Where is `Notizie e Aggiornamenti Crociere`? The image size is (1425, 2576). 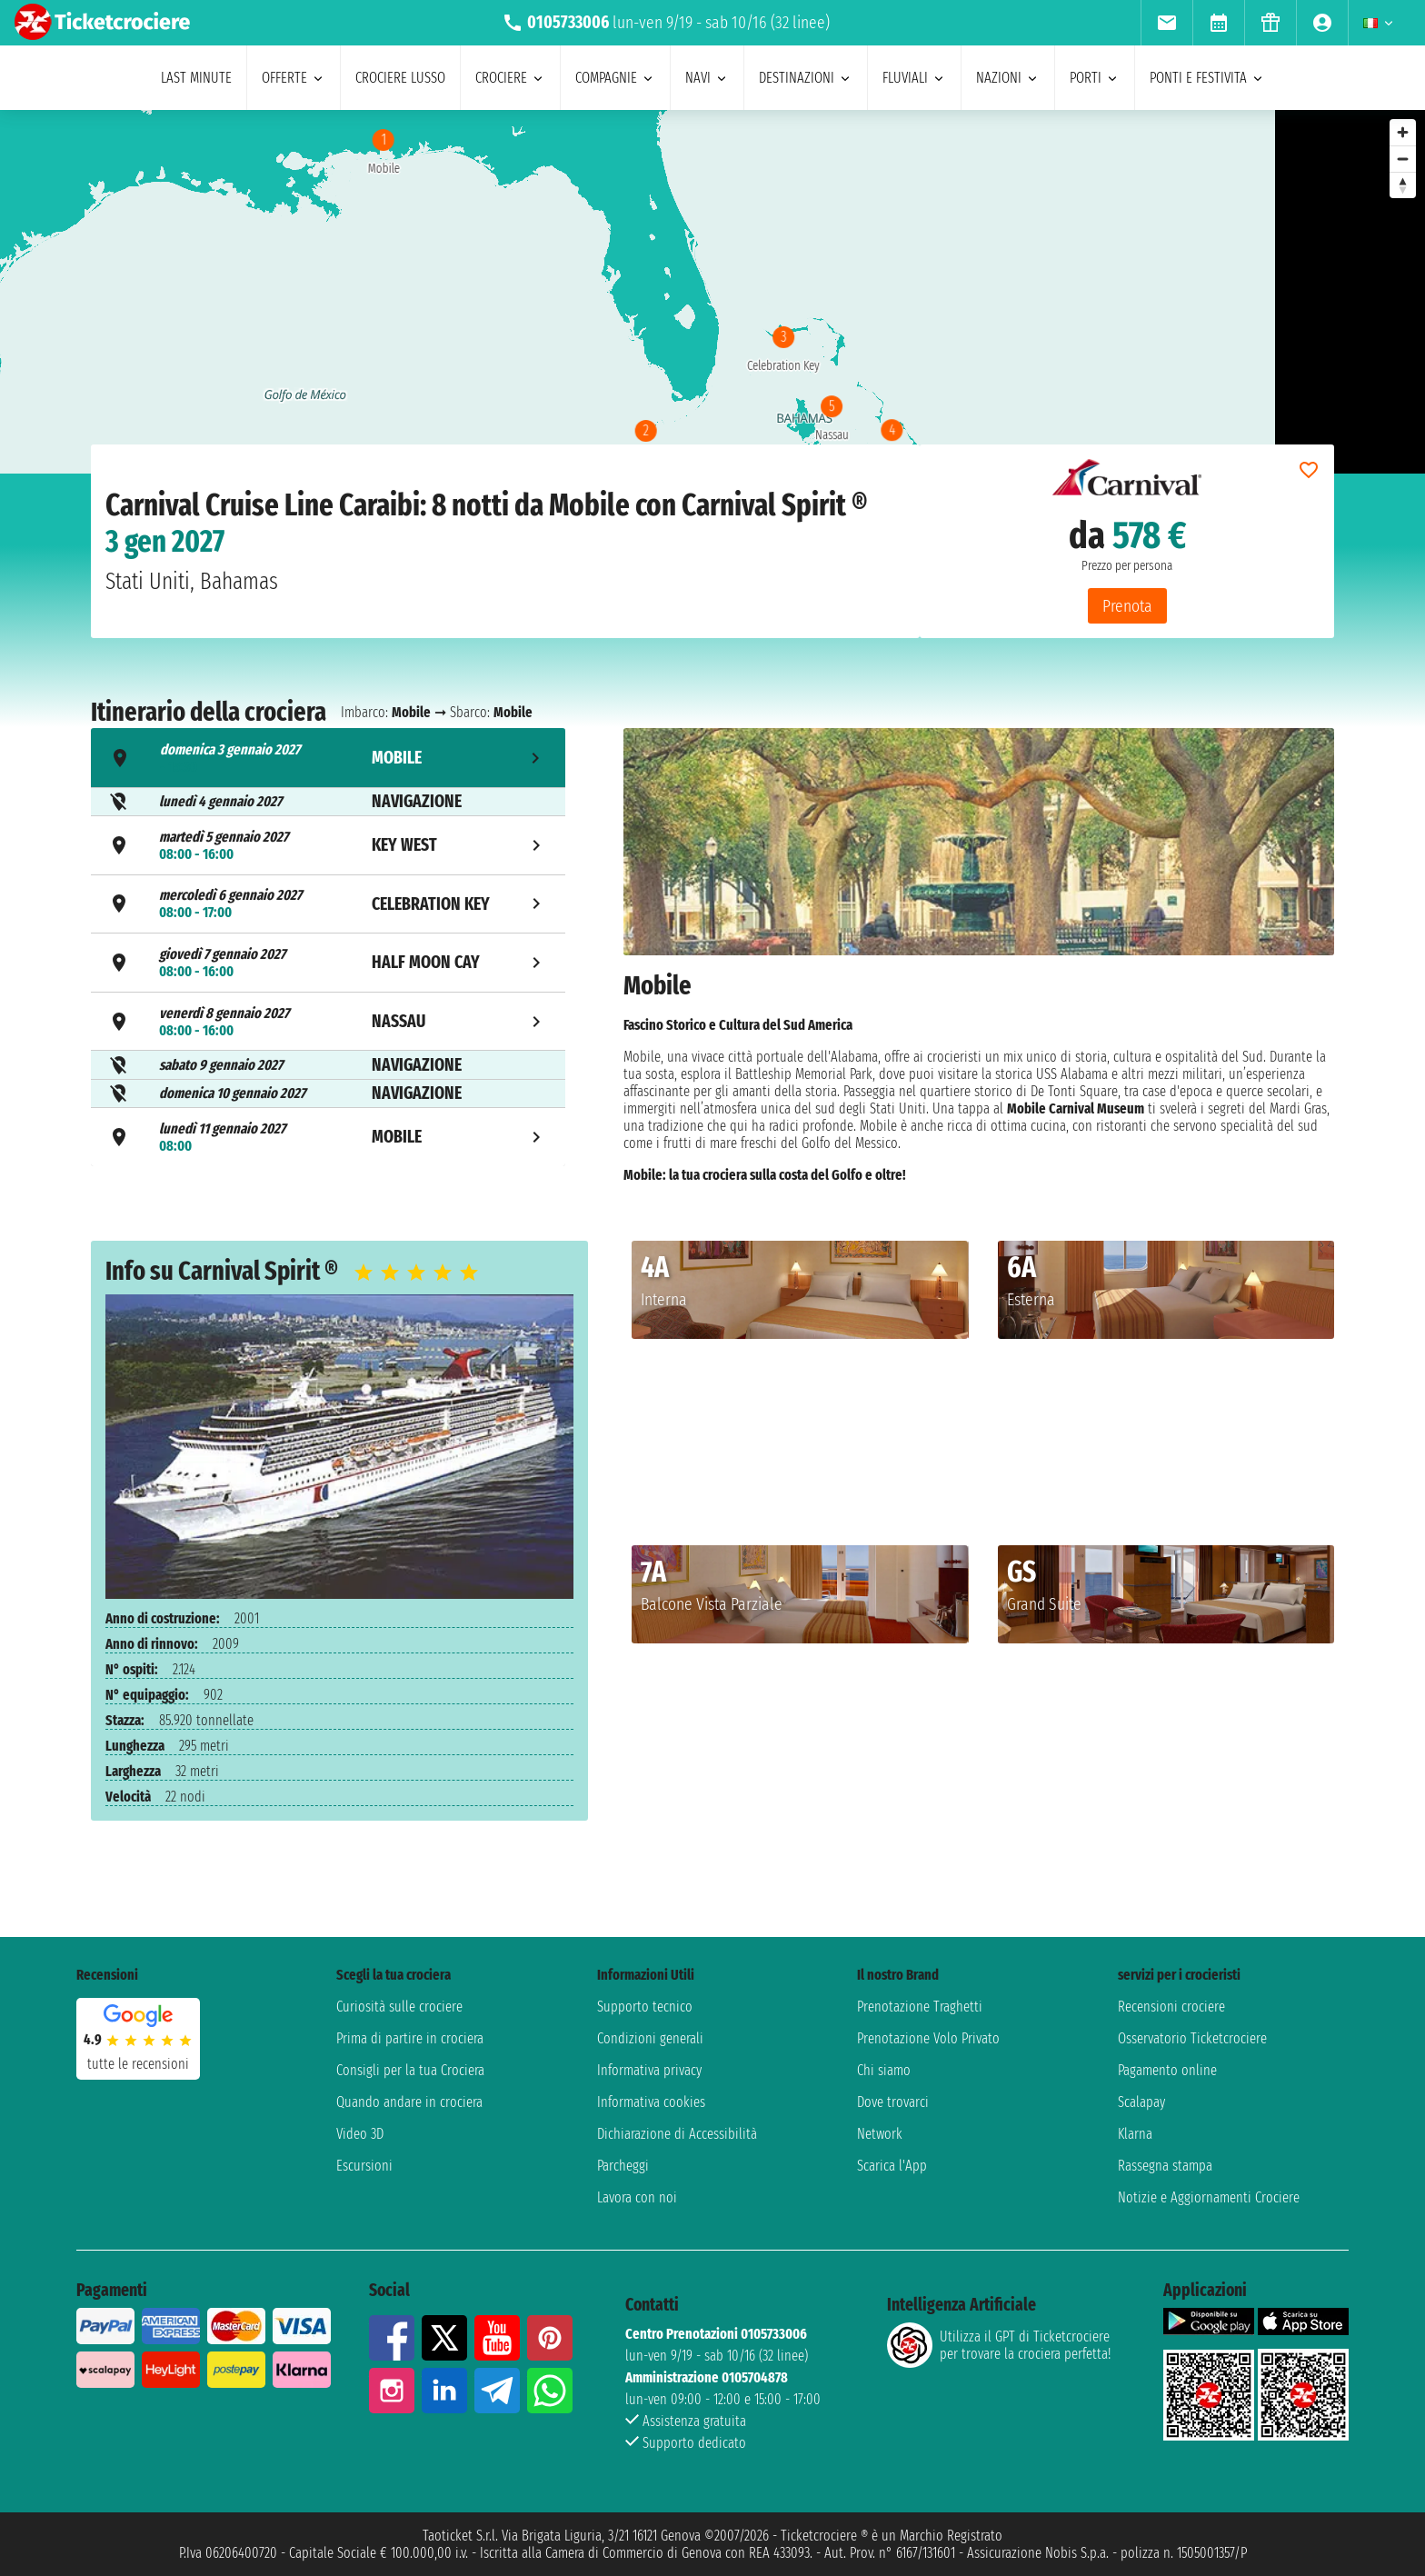
Notizie e Aggiornamenti Crociere is located at coordinates (1209, 2197).